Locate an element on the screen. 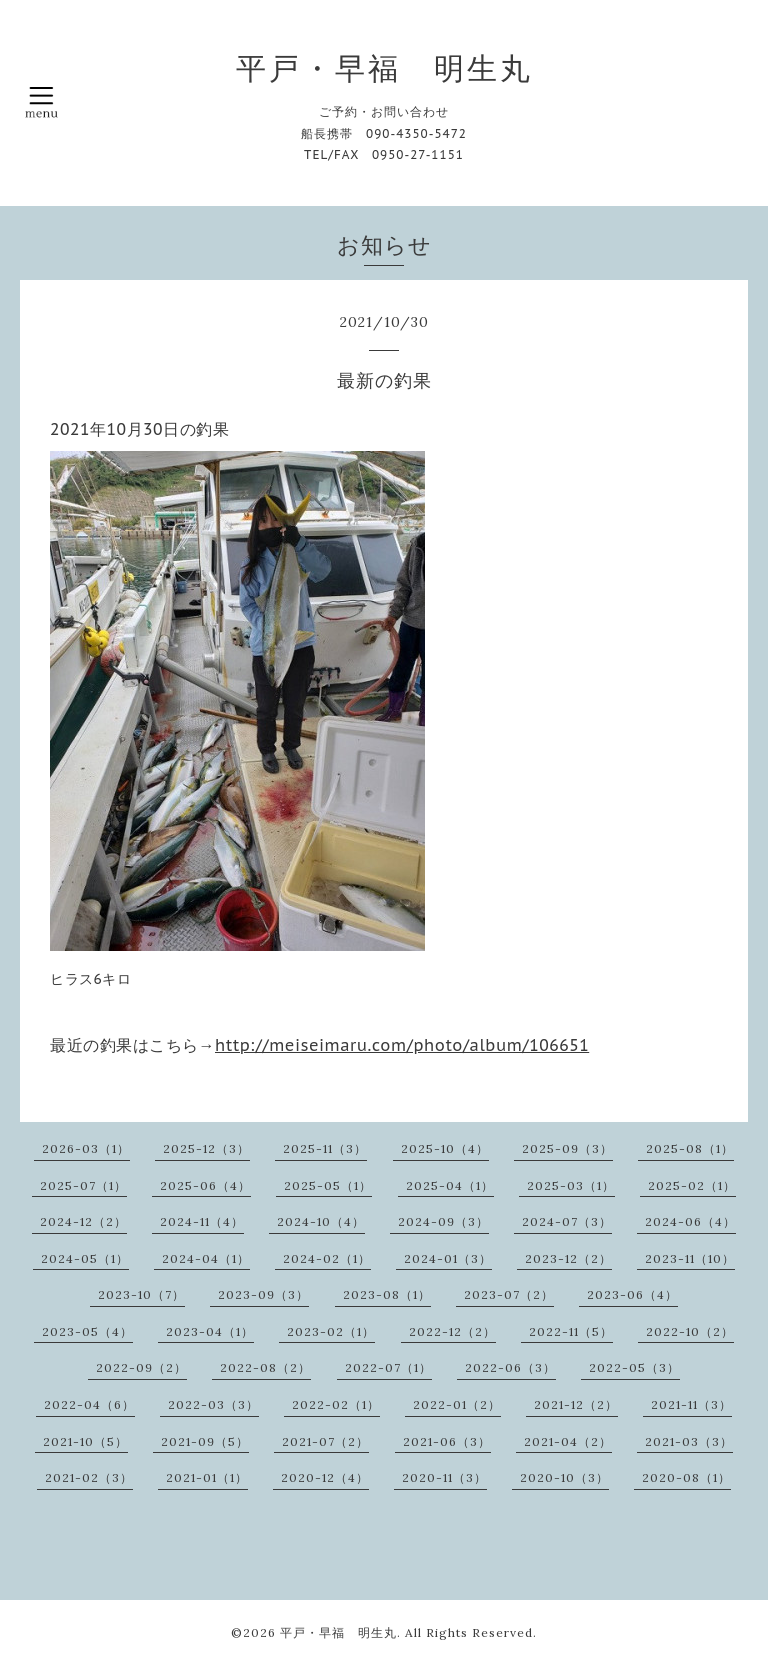  2026-03（1） is located at coordinates (86, 1148).